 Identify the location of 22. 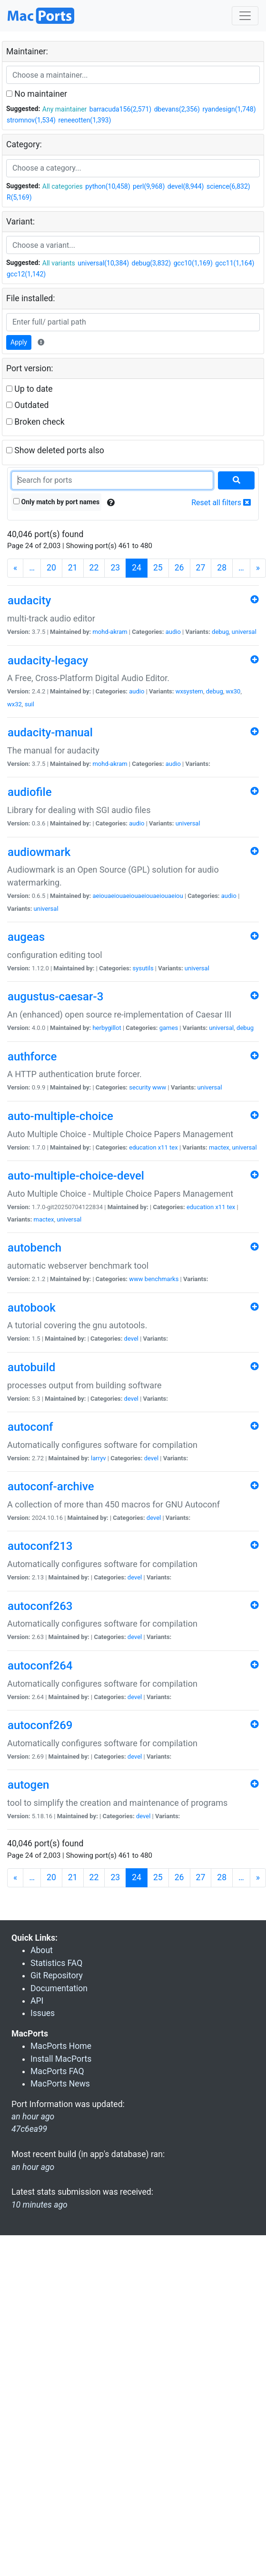
(94, 567).